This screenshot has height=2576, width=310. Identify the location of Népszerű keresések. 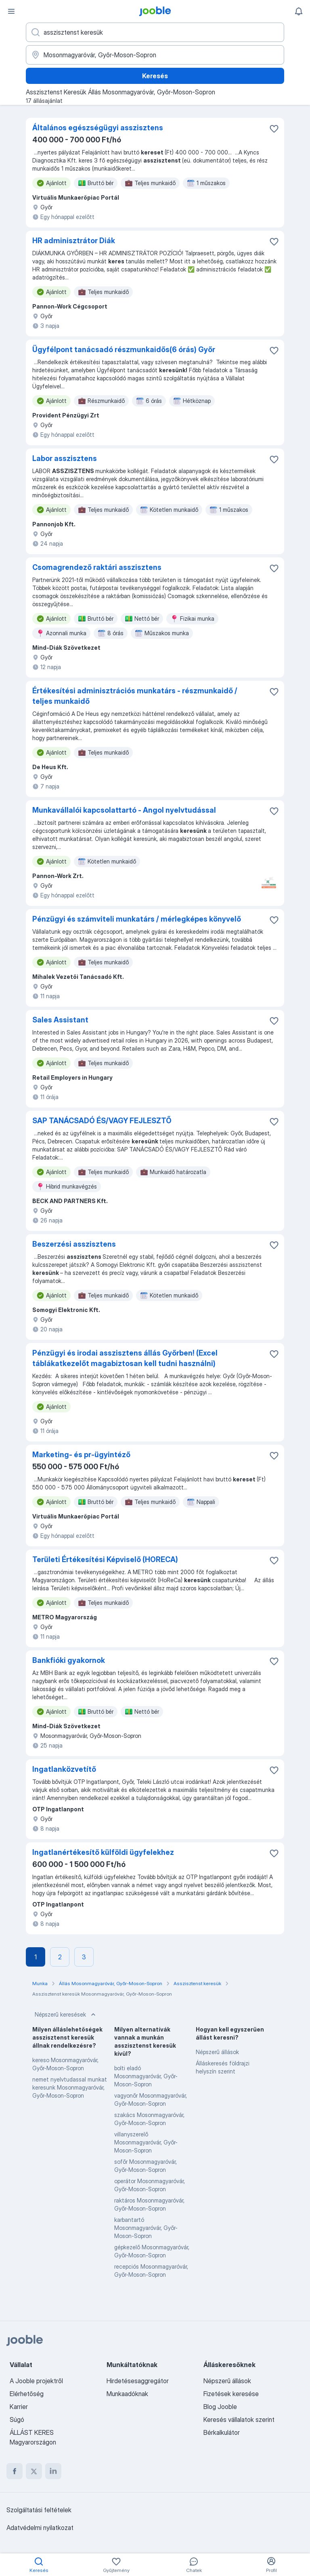
(66, 2015).